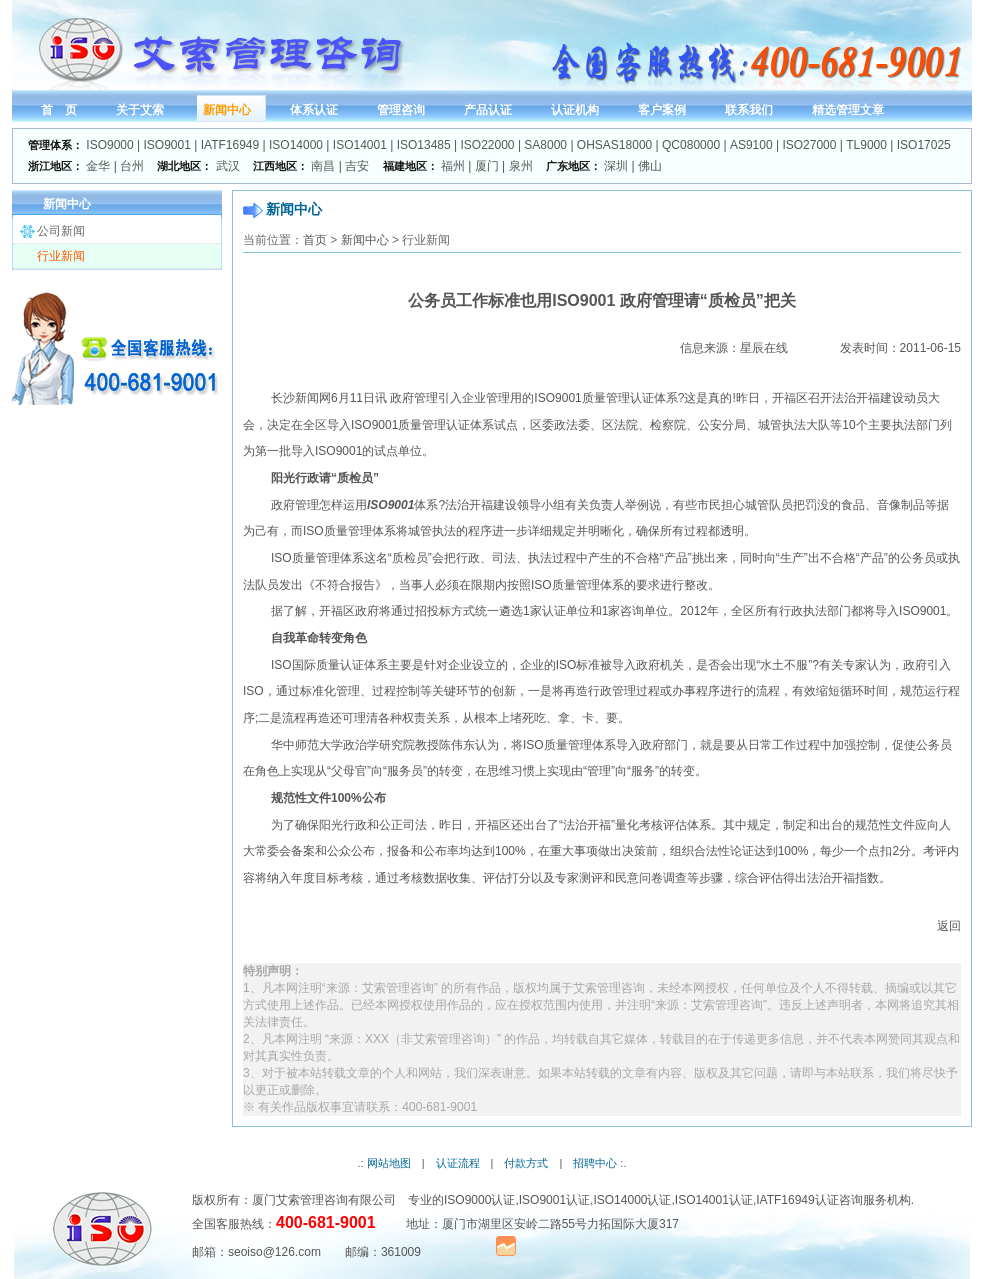 The width and height of the screenshot is (984, 1279). Describe the element at coordinates (61, 231) in the screenshot. I see `公司新闻` at that location.